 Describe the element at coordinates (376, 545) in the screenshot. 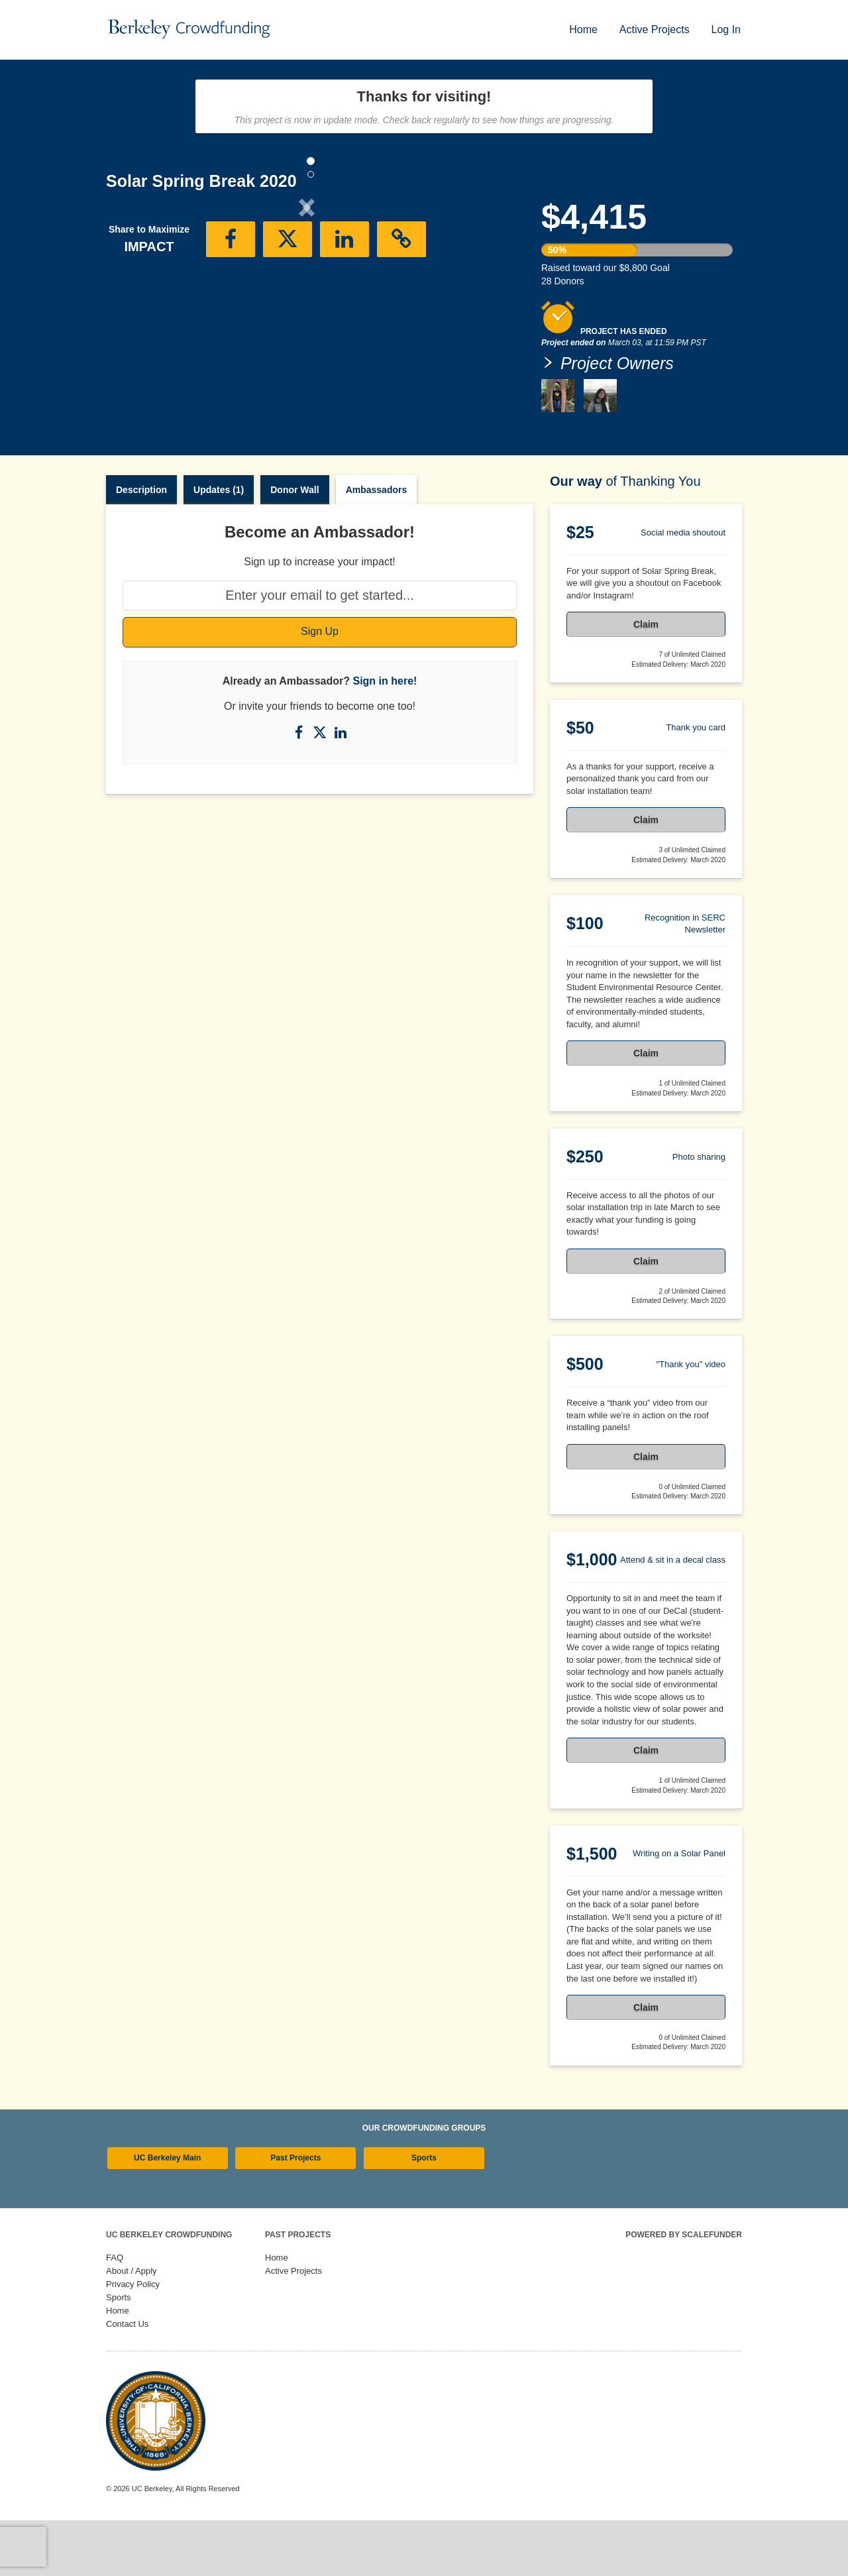

I see `Ambassadors` at that location.